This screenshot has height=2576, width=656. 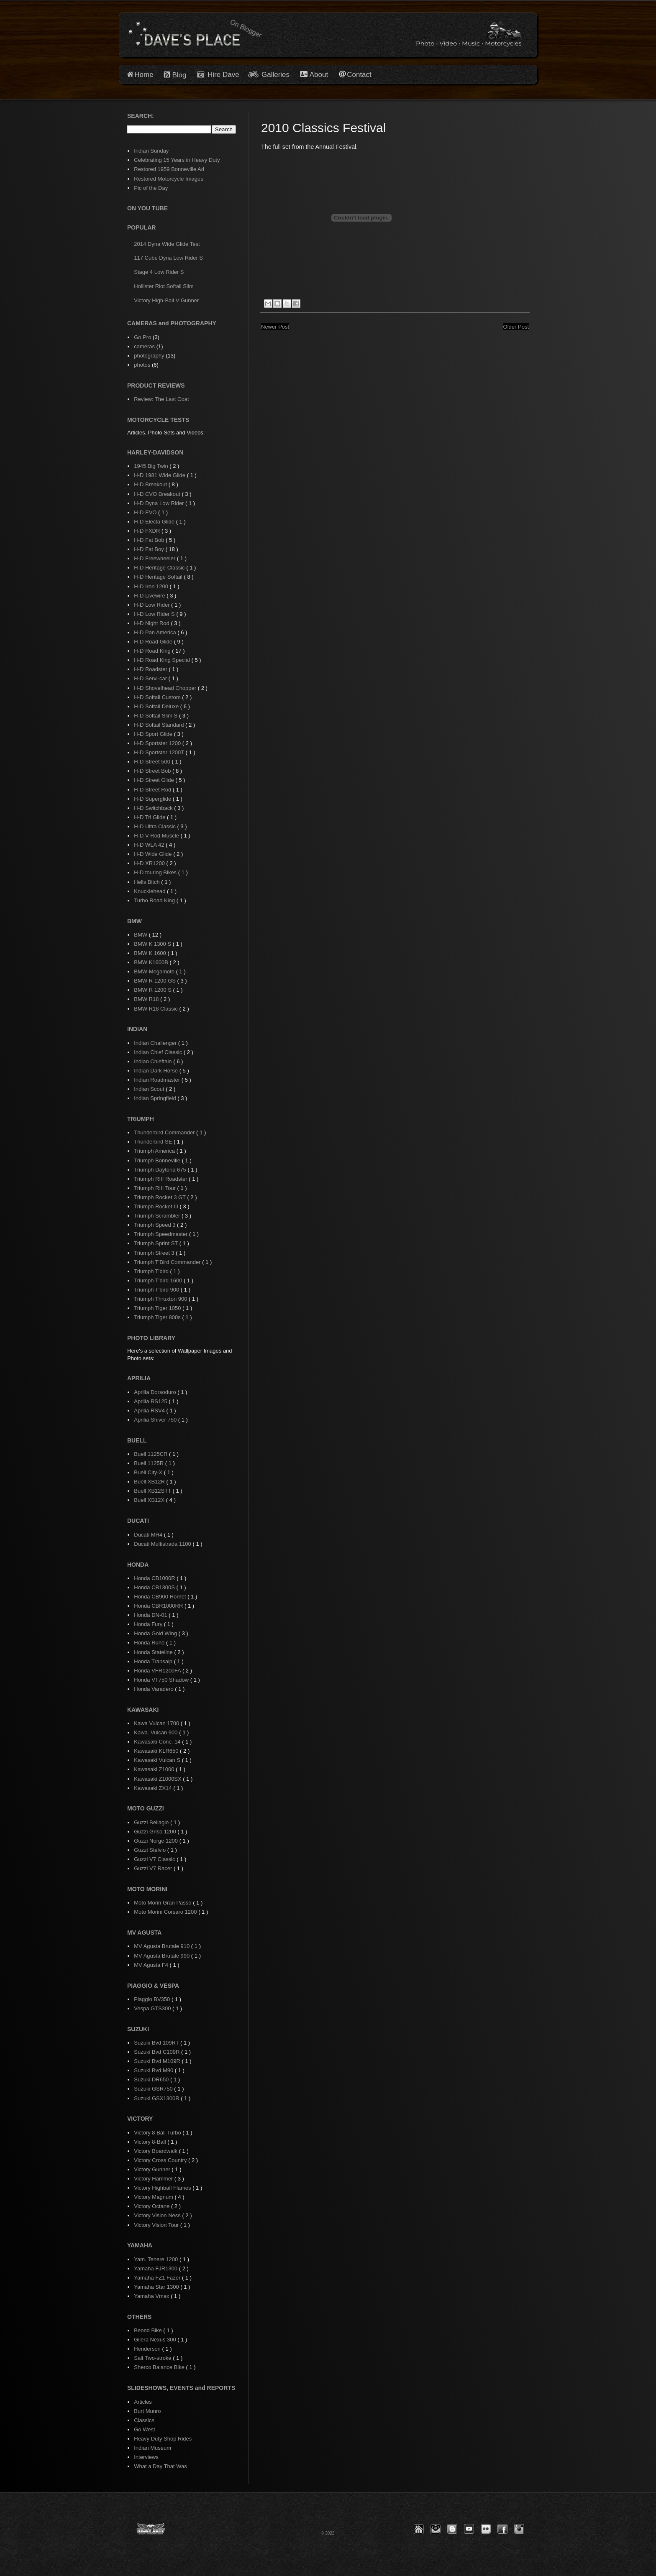 What do you see at coordinates (155, 632) in the screenshot?
I see `H-D Pan America` at bounding box center [155, 632].